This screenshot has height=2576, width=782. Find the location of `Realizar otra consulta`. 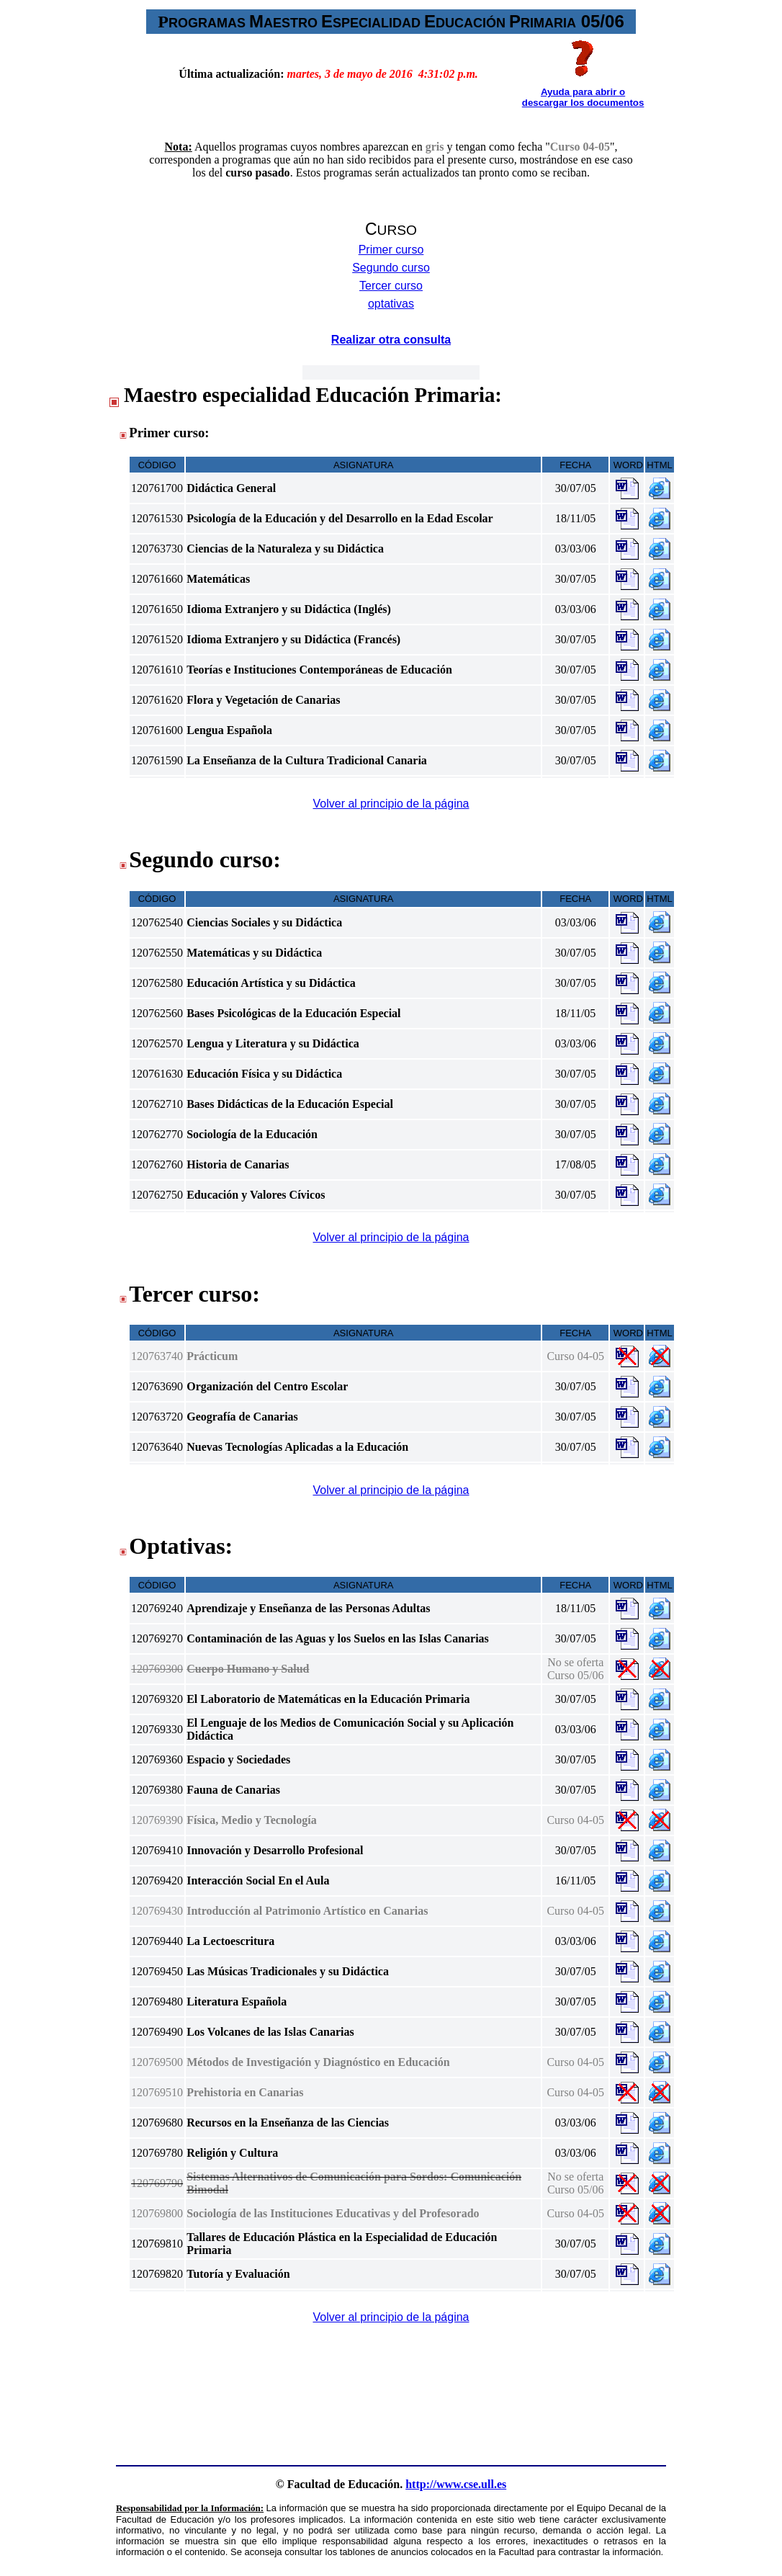

Realizar otra consulta is located at coordinates (391, 340).